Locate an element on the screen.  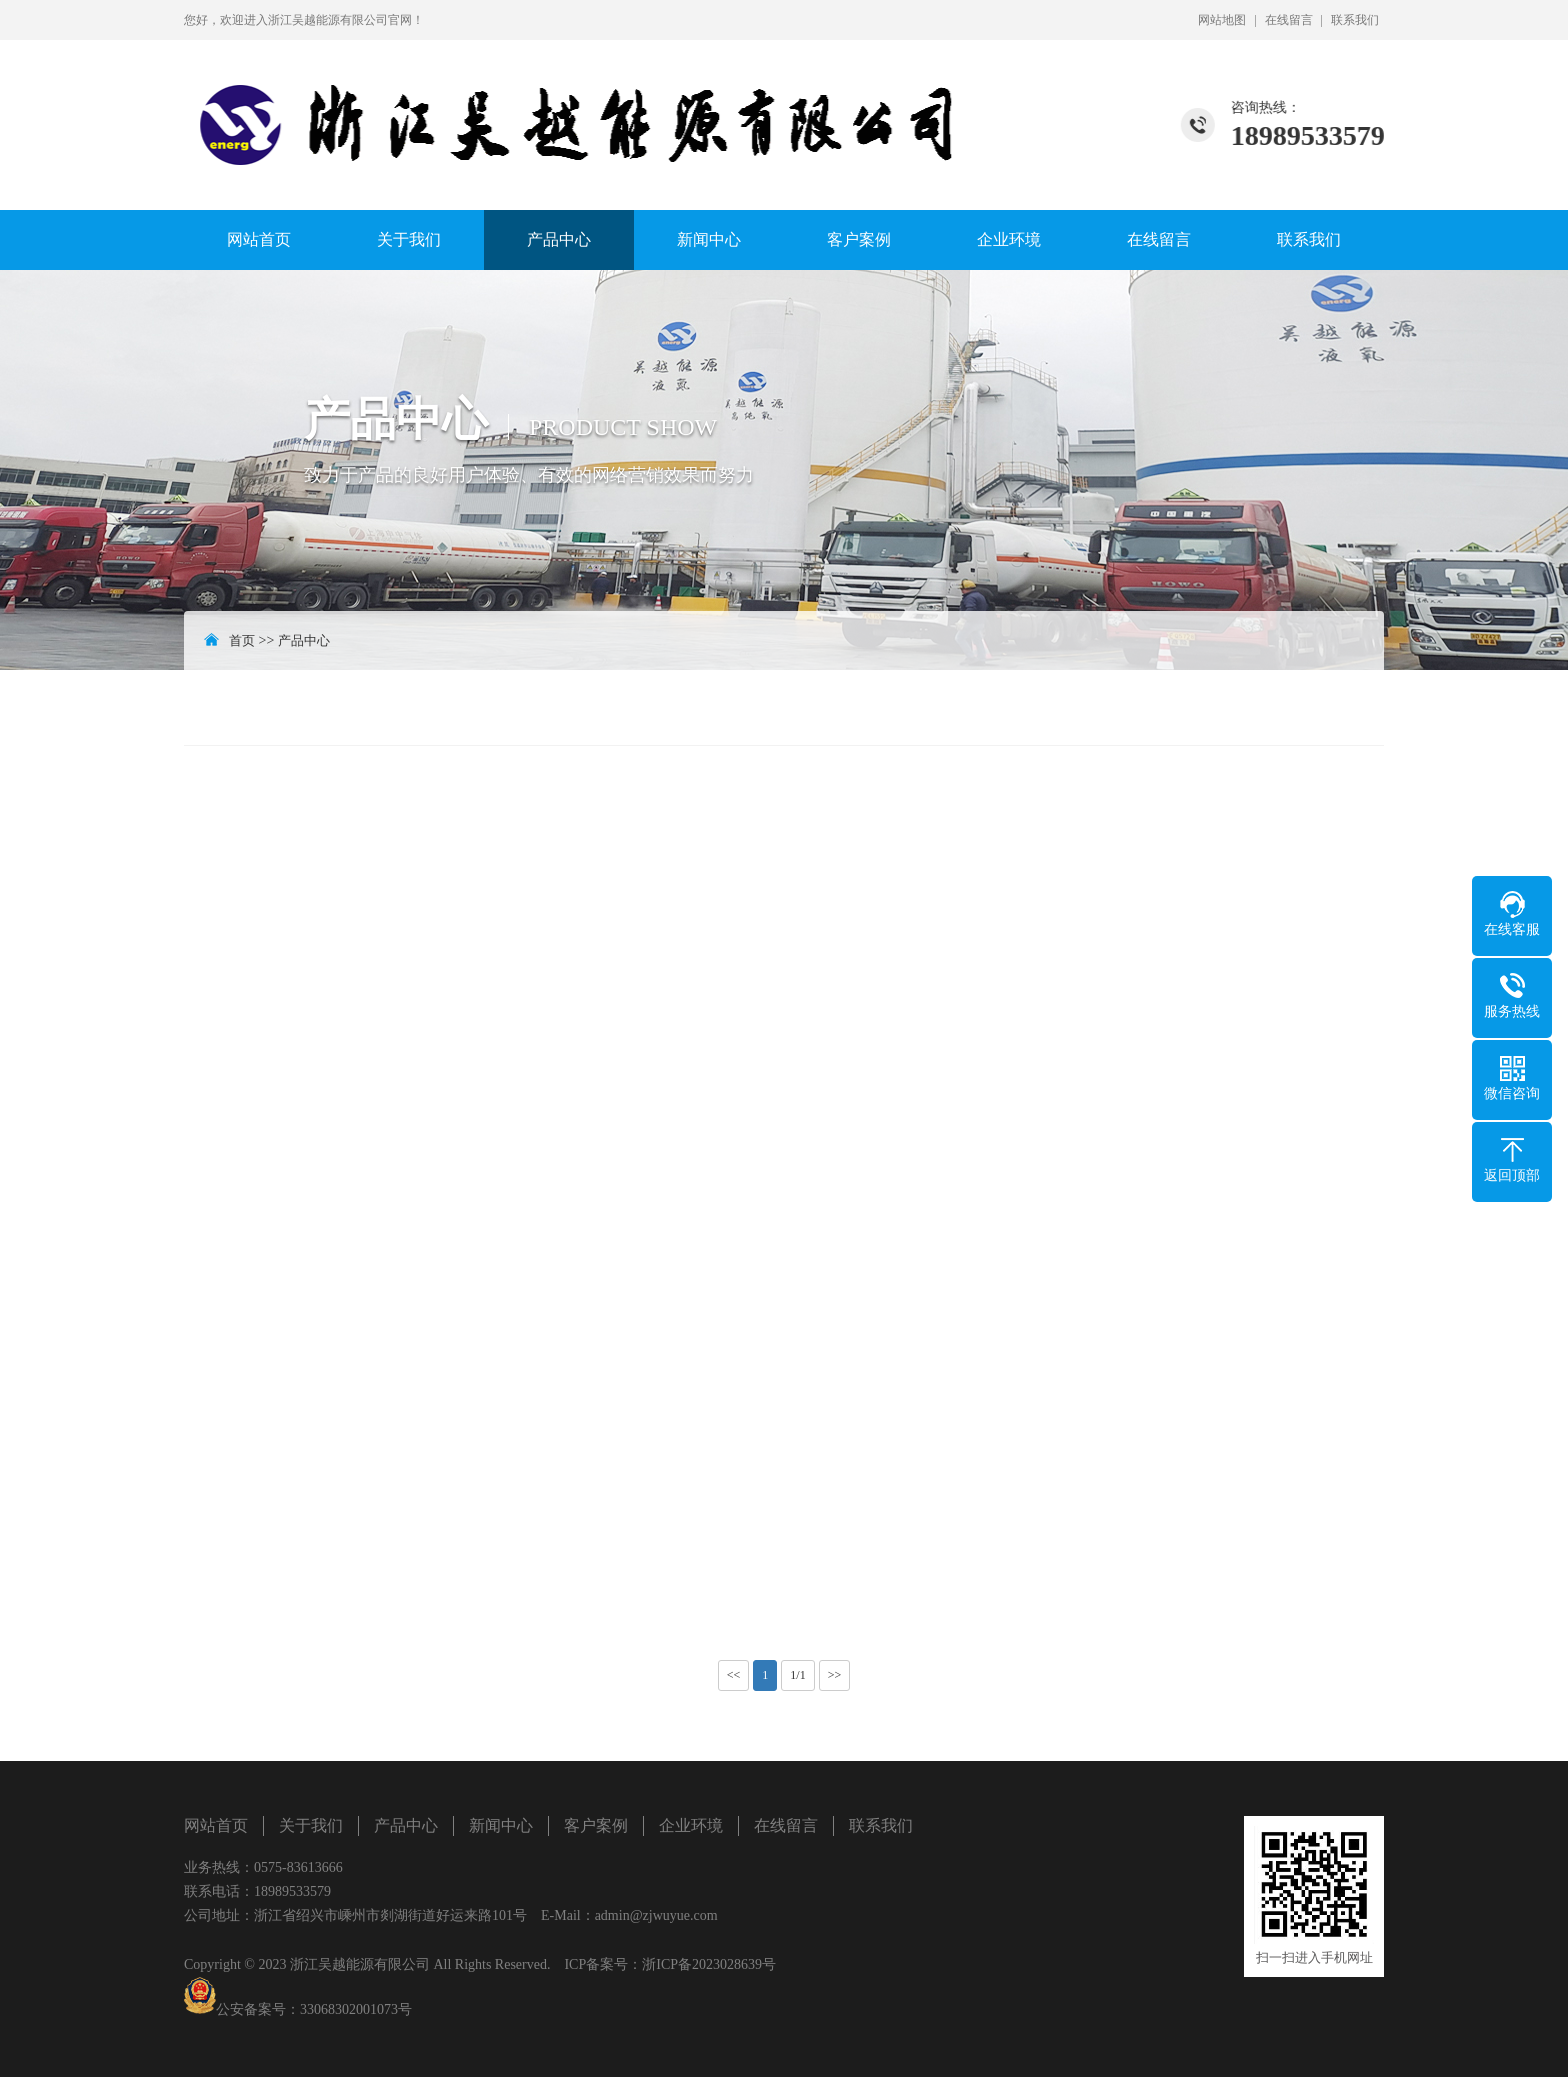
网站地图 is located at coordinates (1222, 20).